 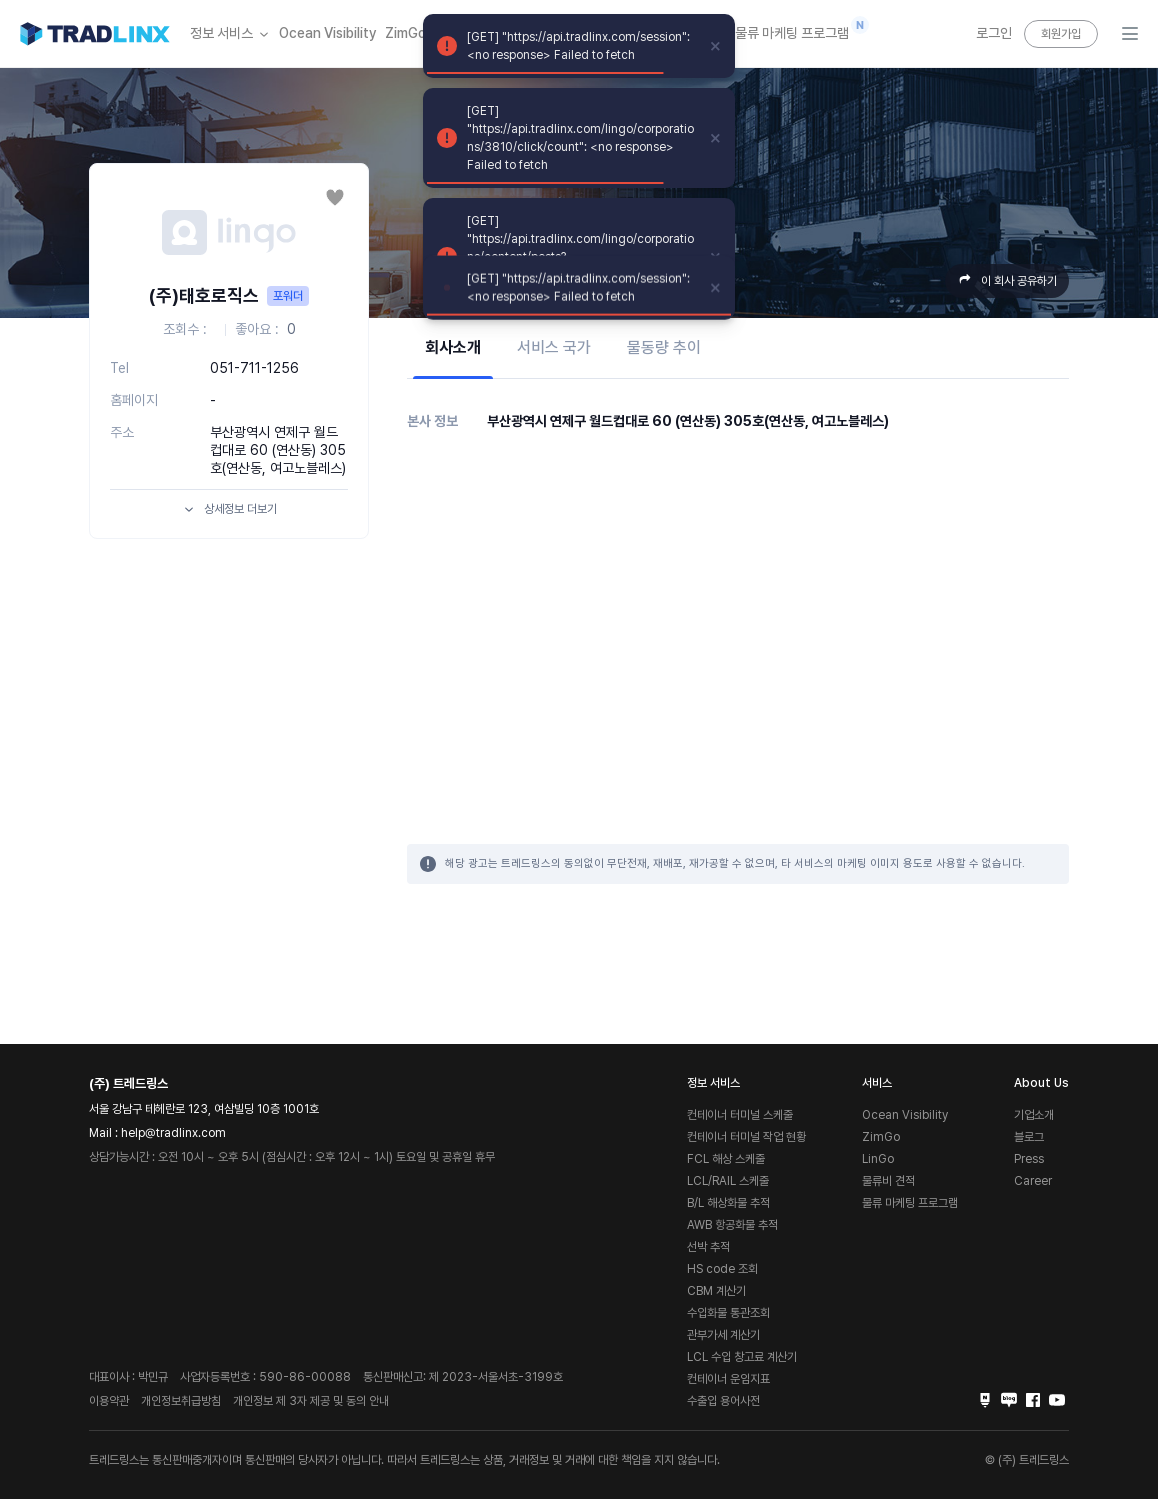 What do you see at coordinates (723, 1401) in the screenshot?
I see `수출입 용어사전` at bounding box center [723, 1401].